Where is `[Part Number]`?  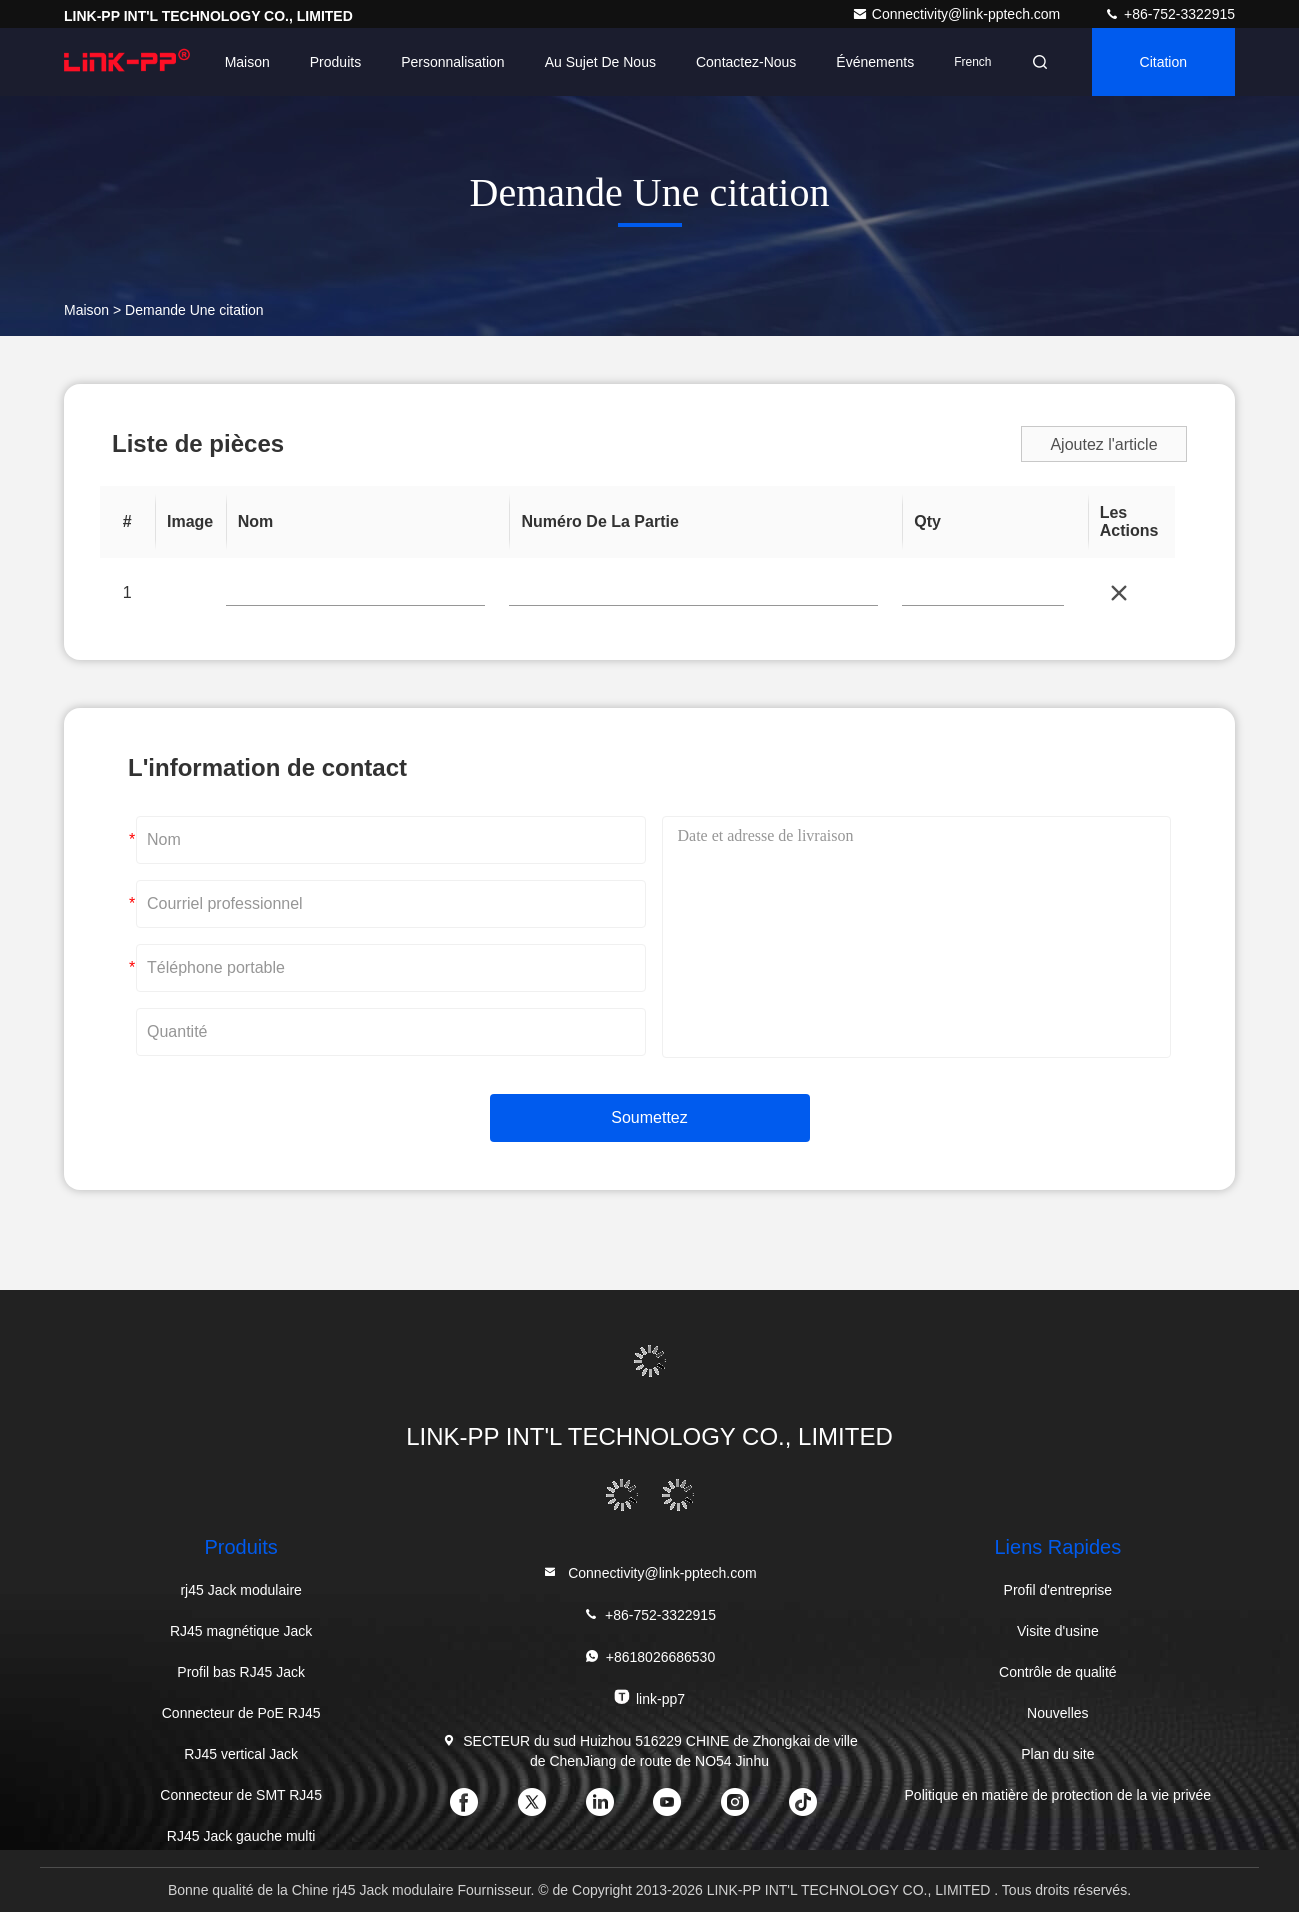 [Part Number] is located at coordinates (693, 594).